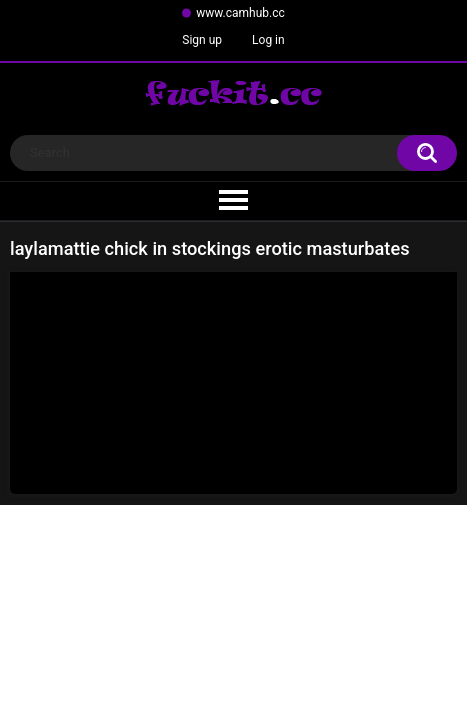  I want to click on Log in, so click(268, 40).